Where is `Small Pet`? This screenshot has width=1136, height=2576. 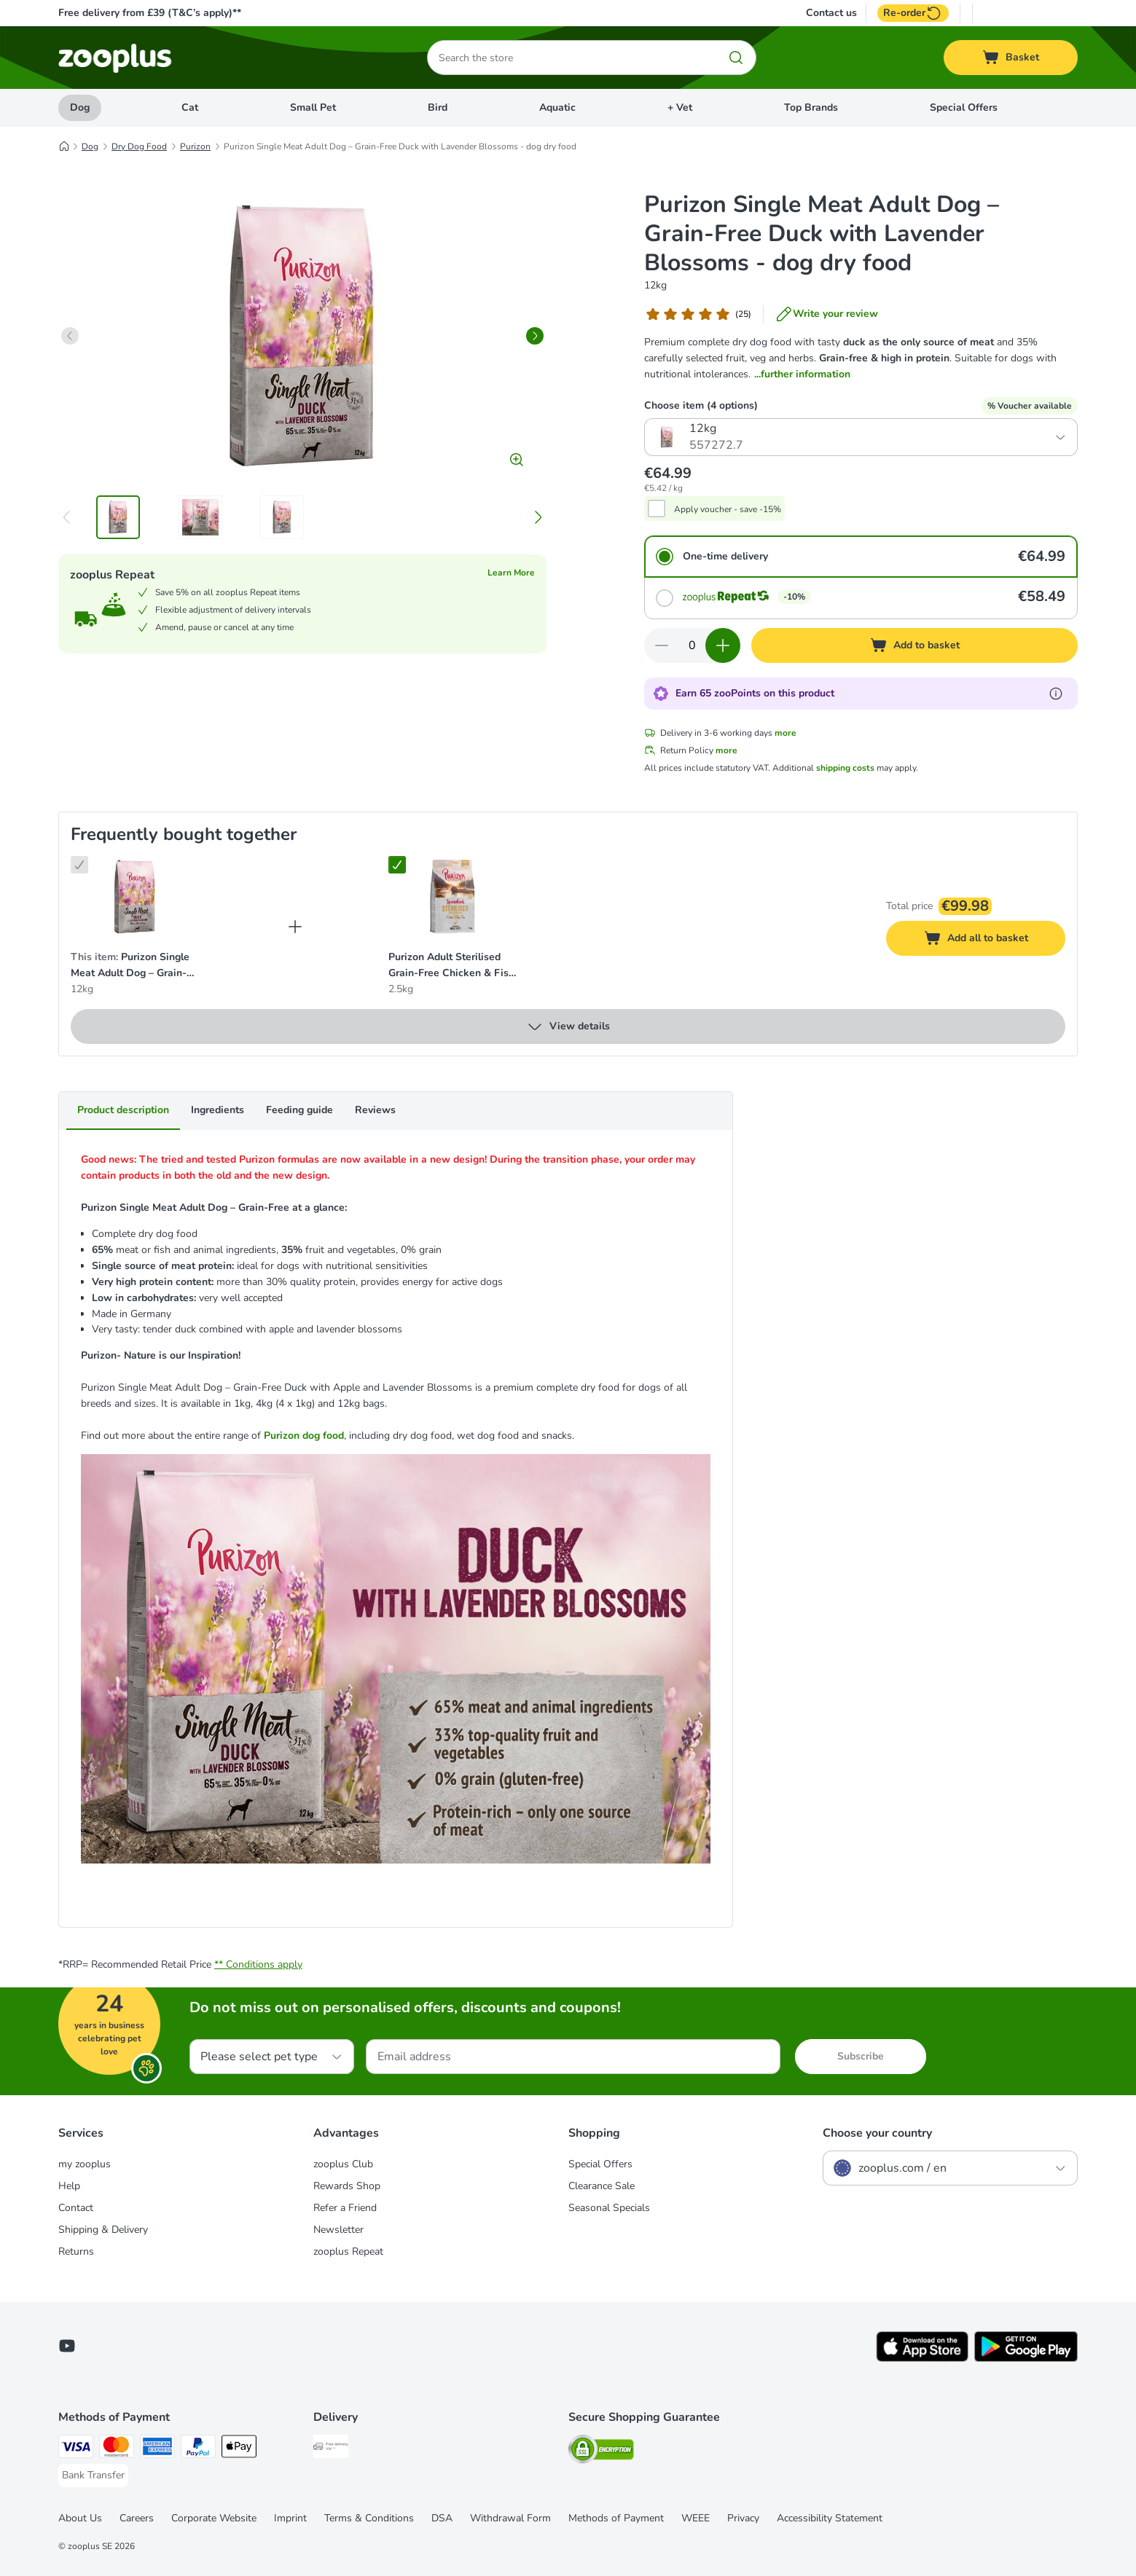
Small Pet is located at coordinates (313, 107).